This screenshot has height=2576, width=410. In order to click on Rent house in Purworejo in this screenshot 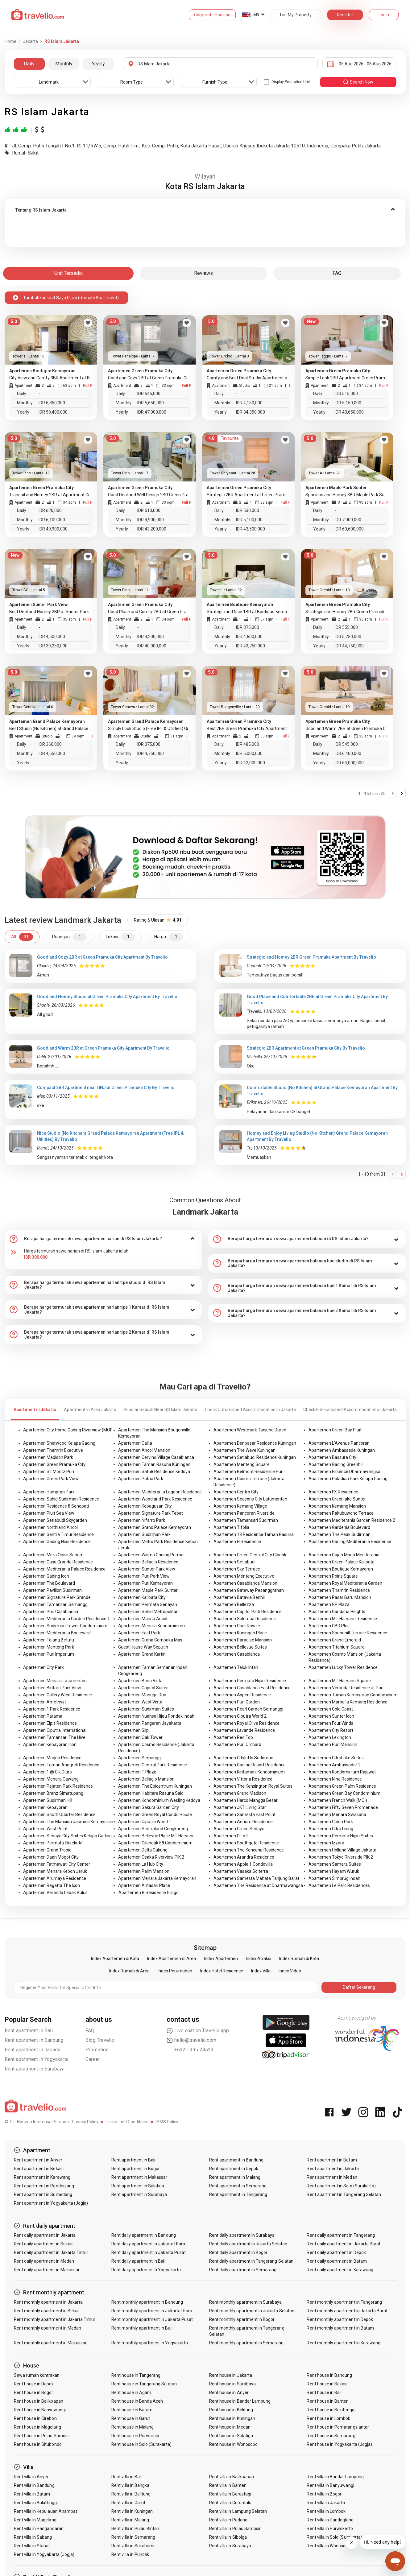, I will do `click(135, 2435)`.